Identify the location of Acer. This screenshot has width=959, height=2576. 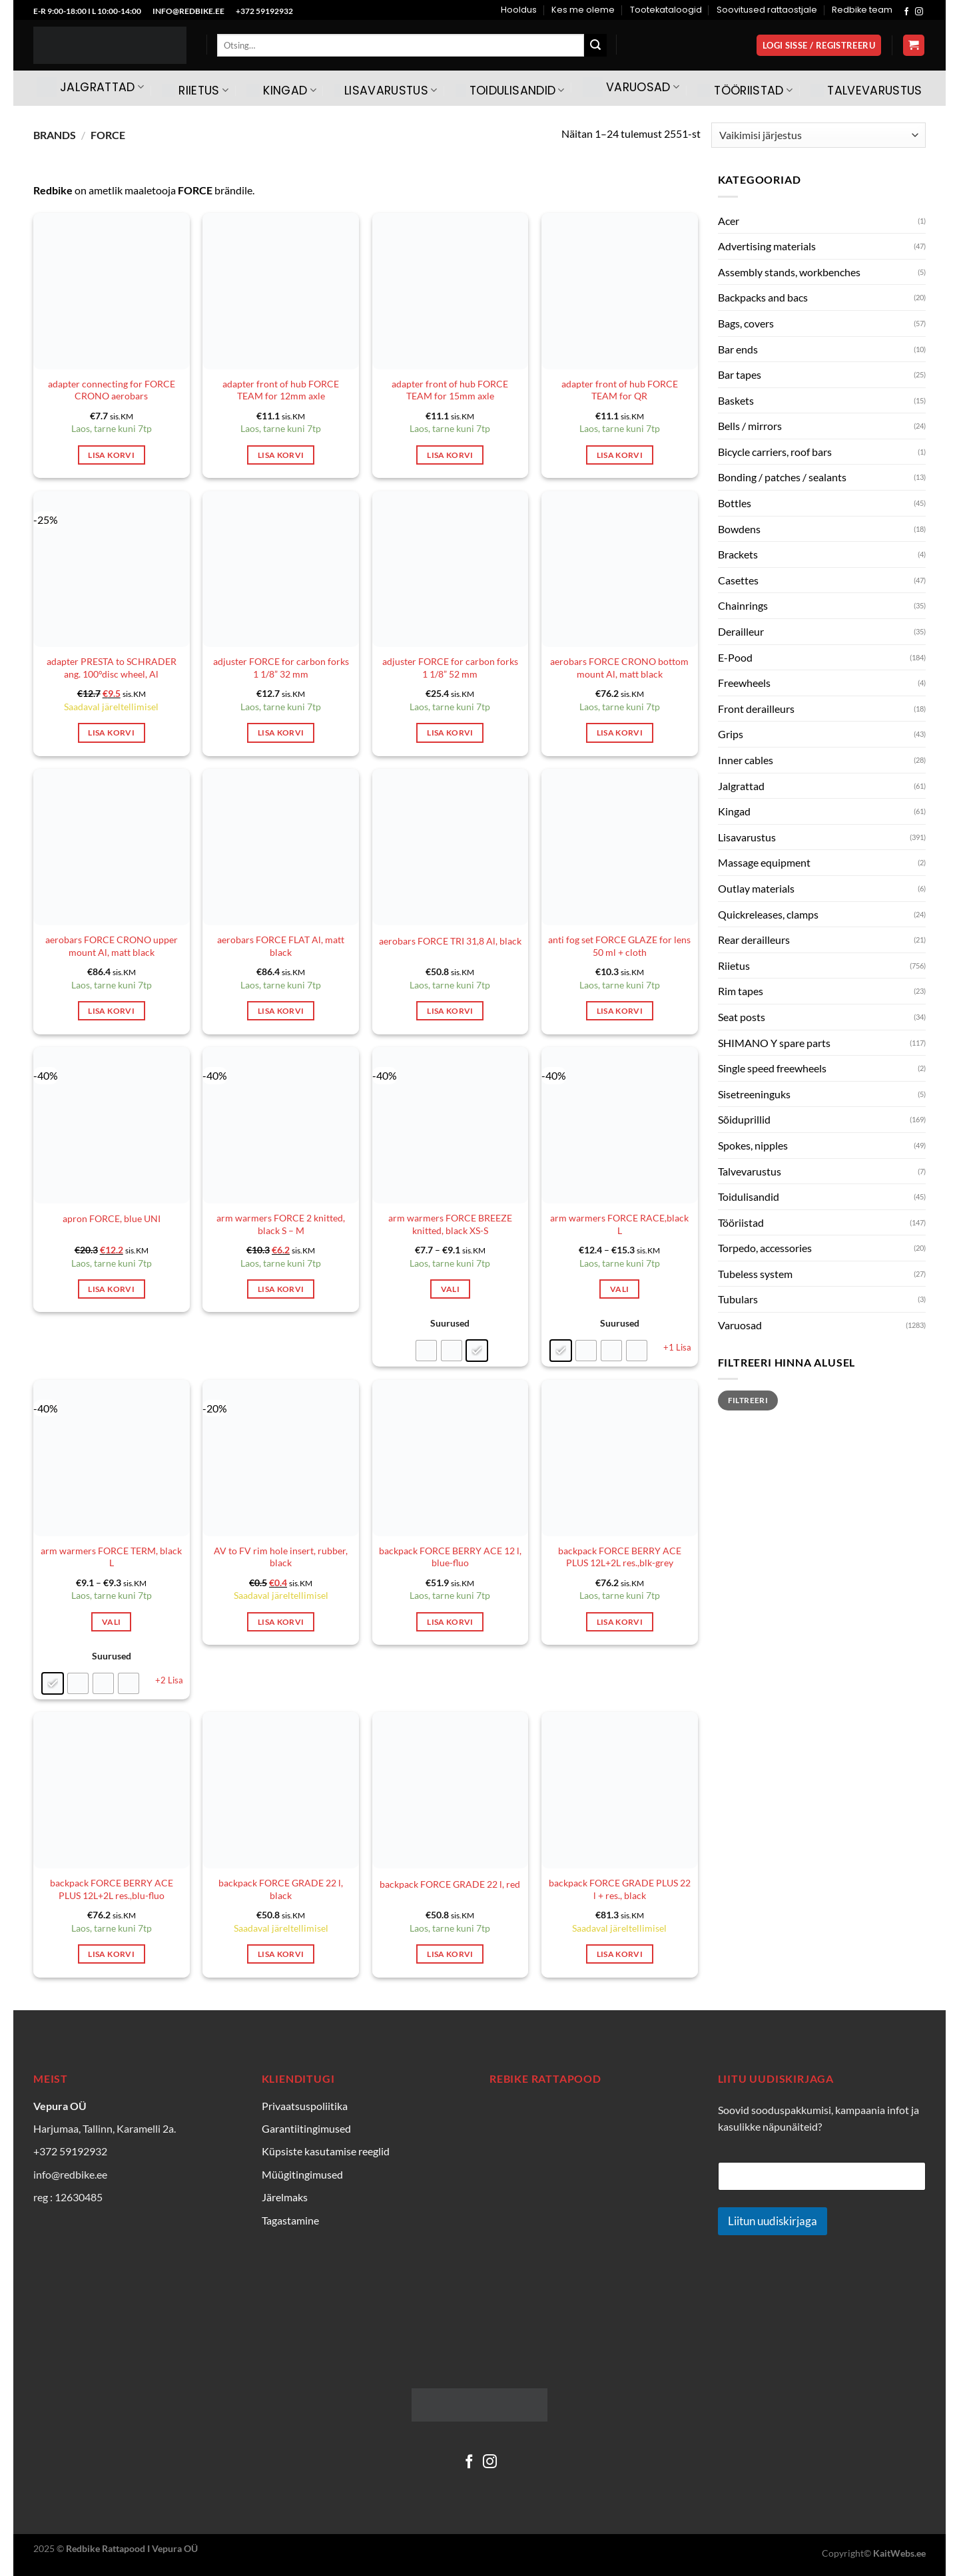
(728, 220).